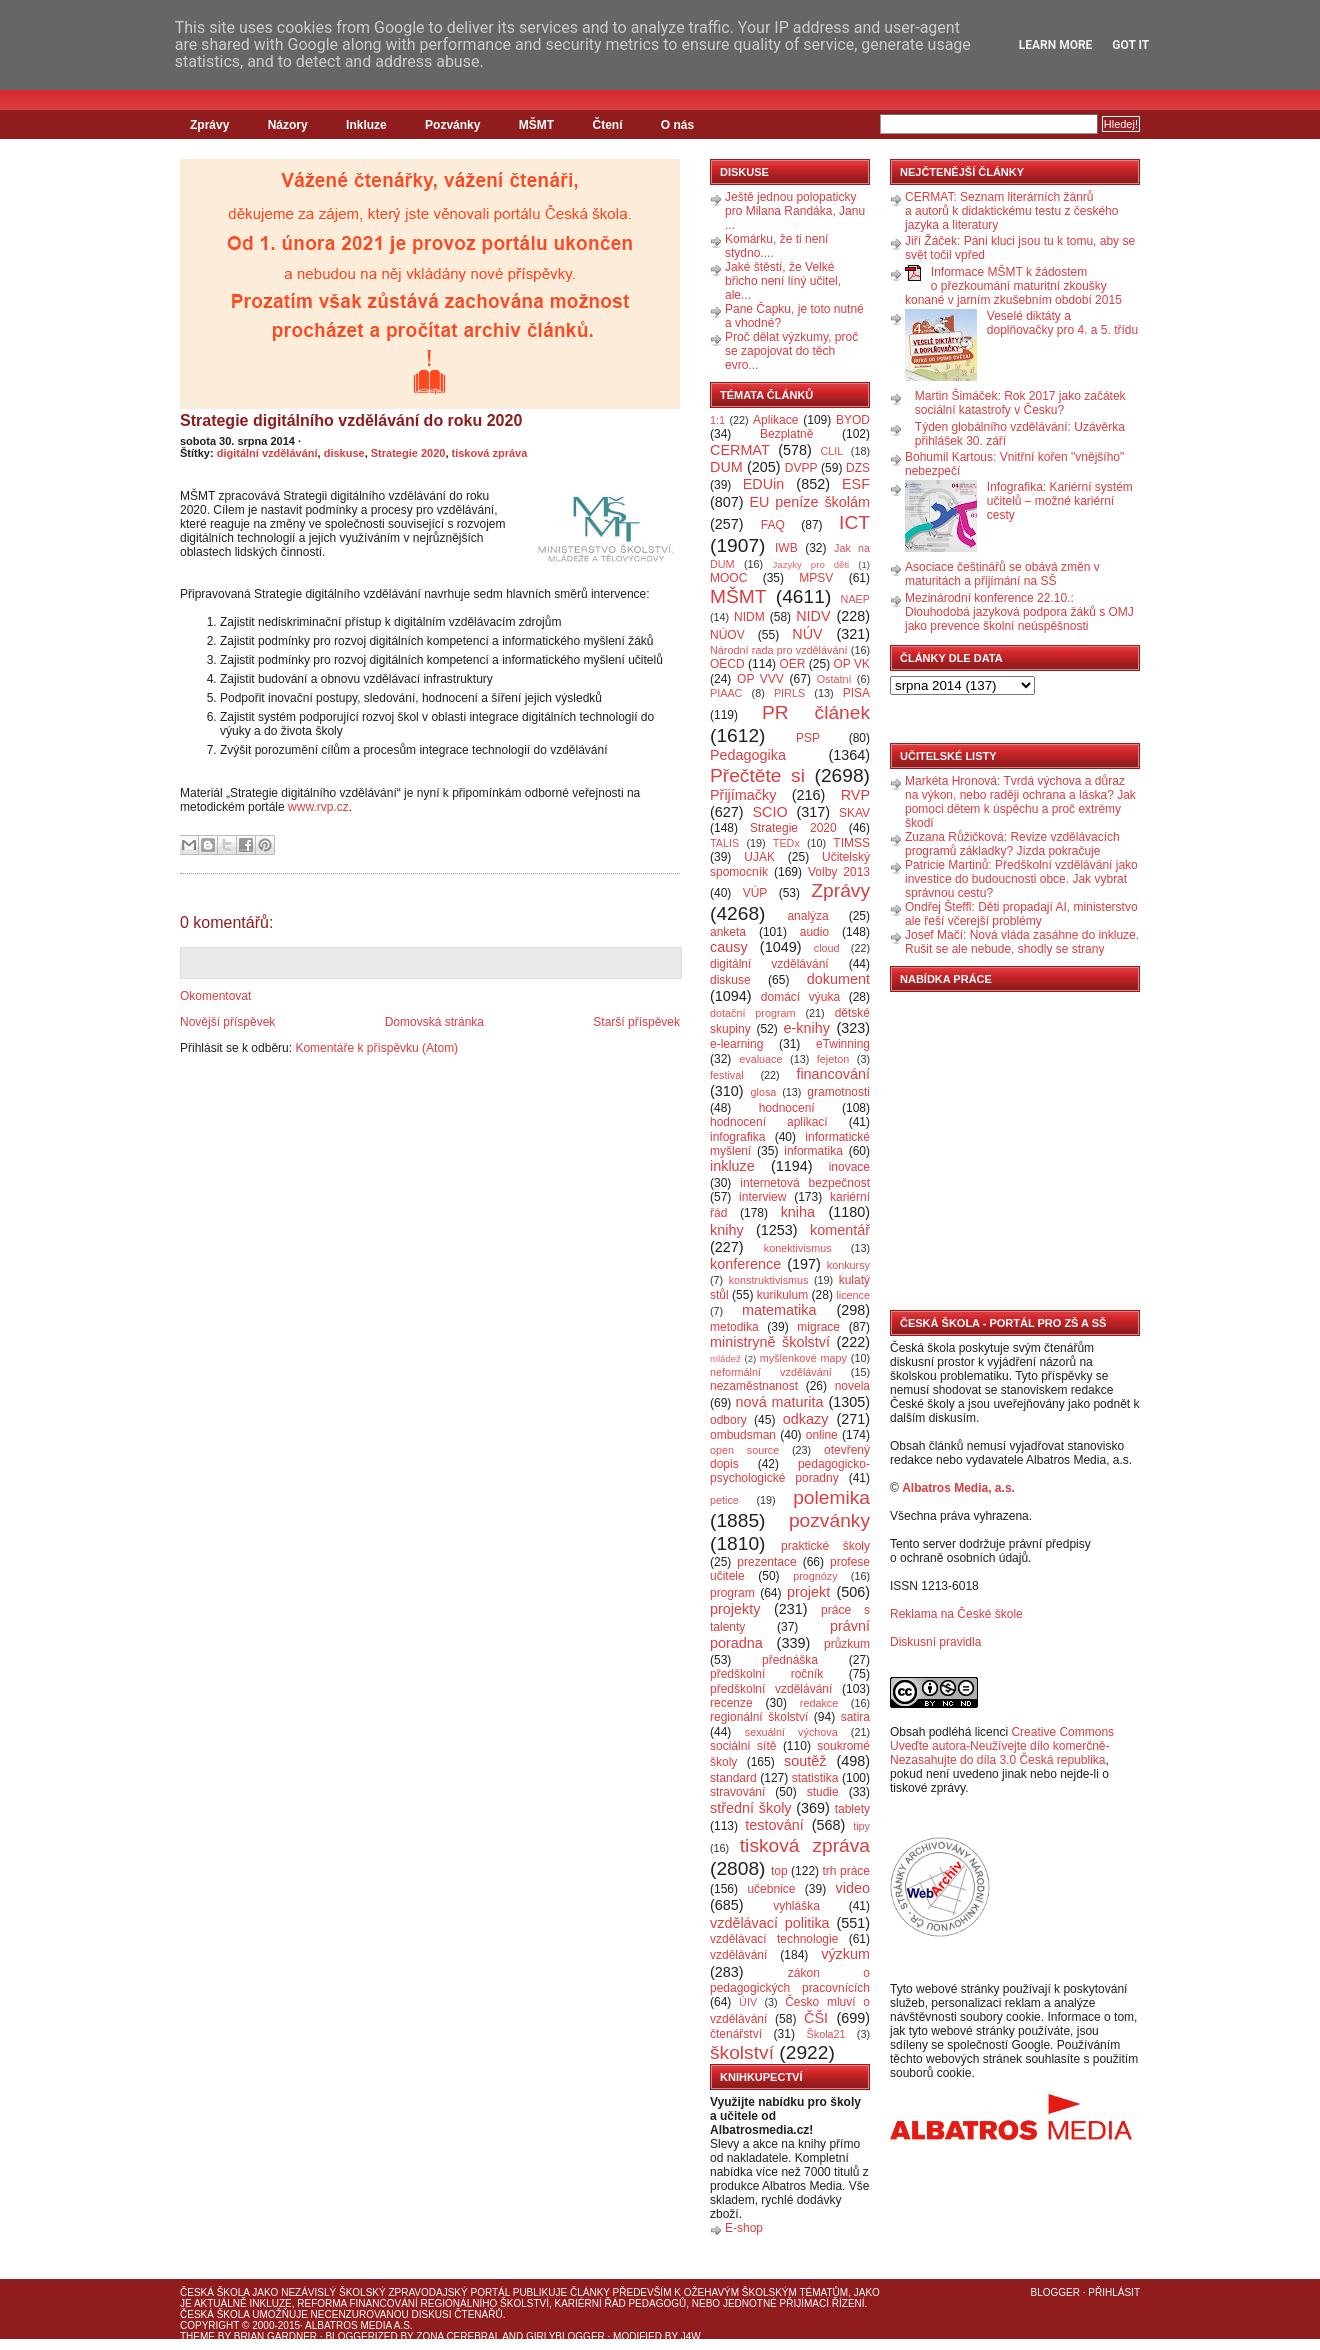 This screenshot has height=2350, width=1320. Describe the element at coordinates (813, 616) in the screenshot. I see `NIDV` at that location.